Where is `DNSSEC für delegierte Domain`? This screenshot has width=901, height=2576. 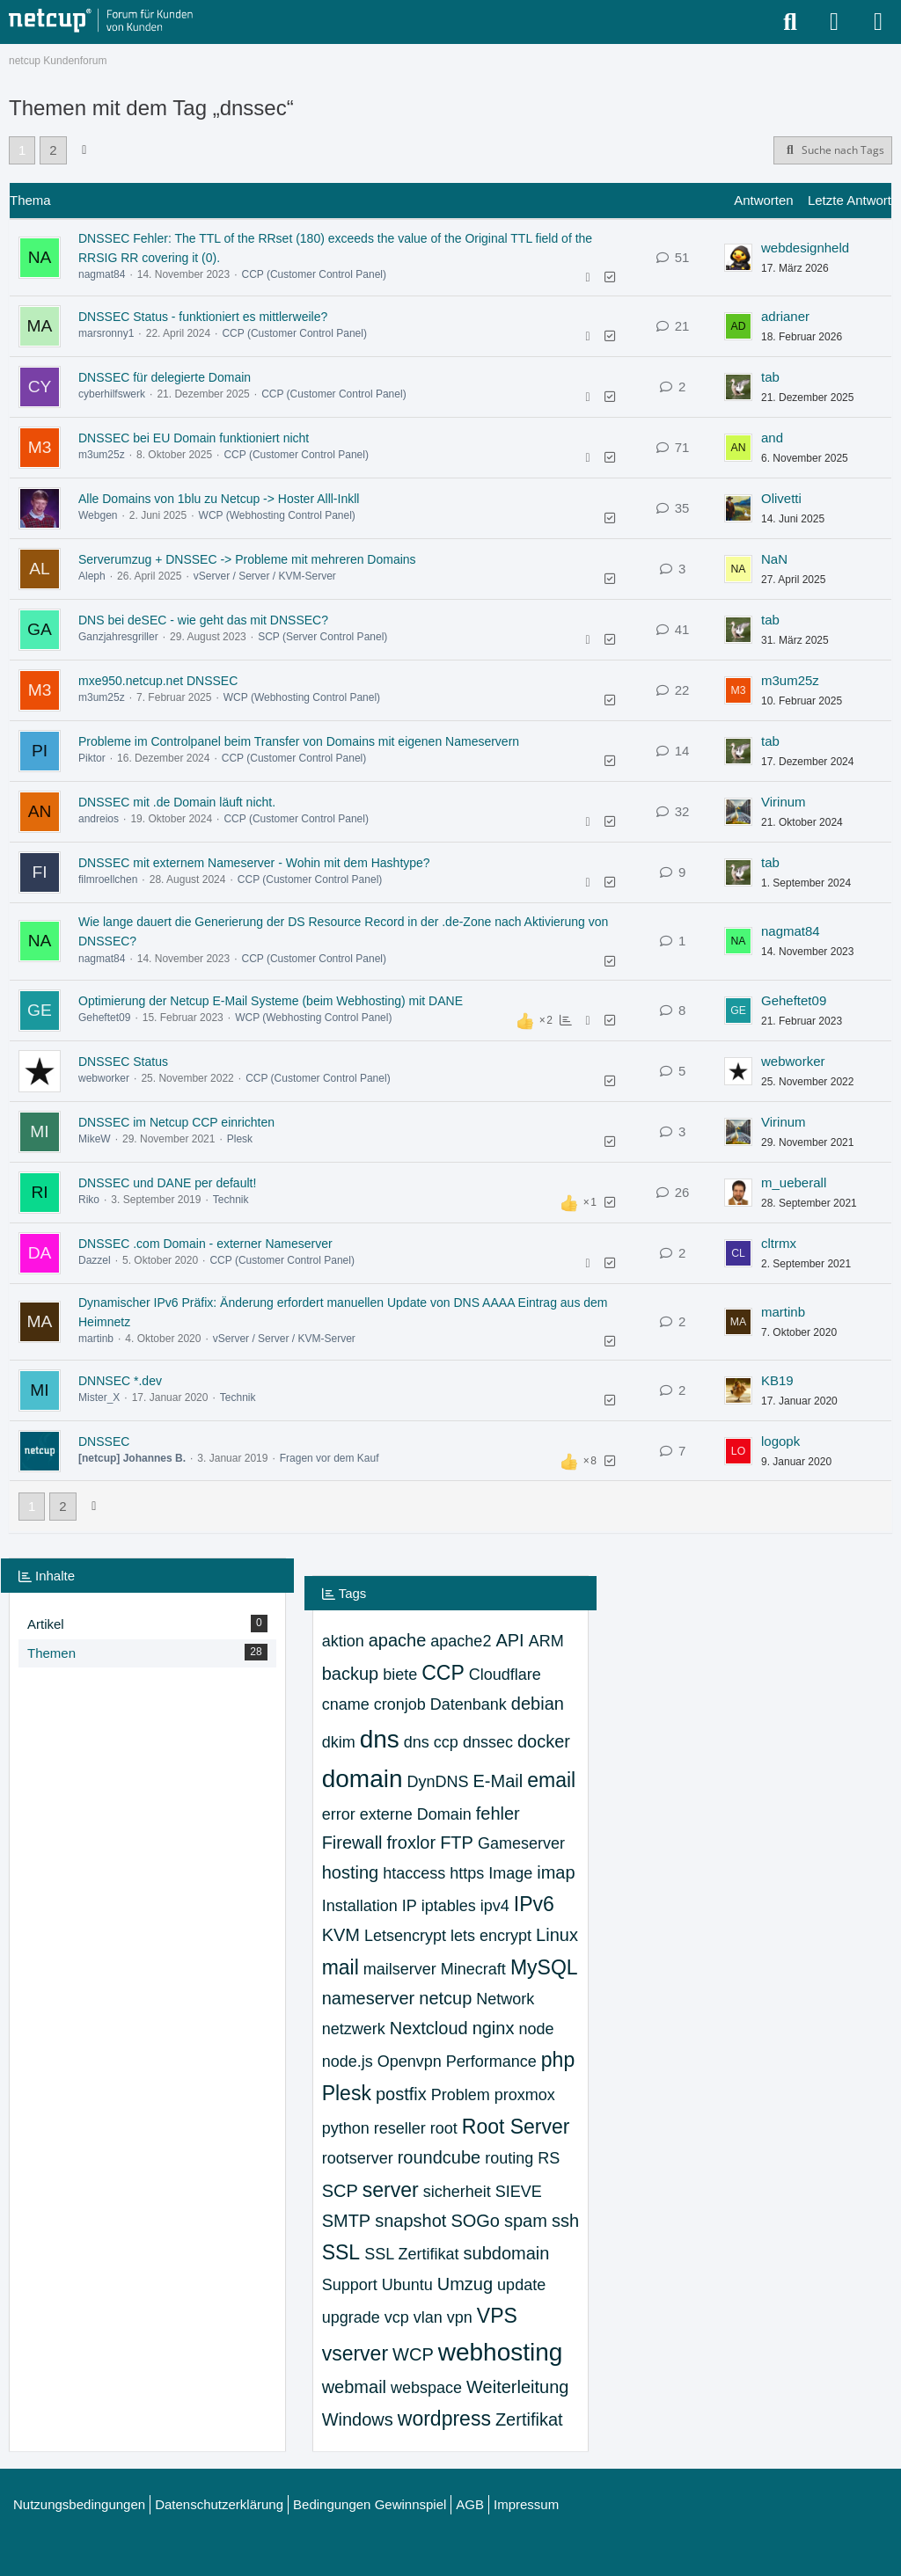
DNSSEC für delegierte Domain is located at coordinates (164, 377).